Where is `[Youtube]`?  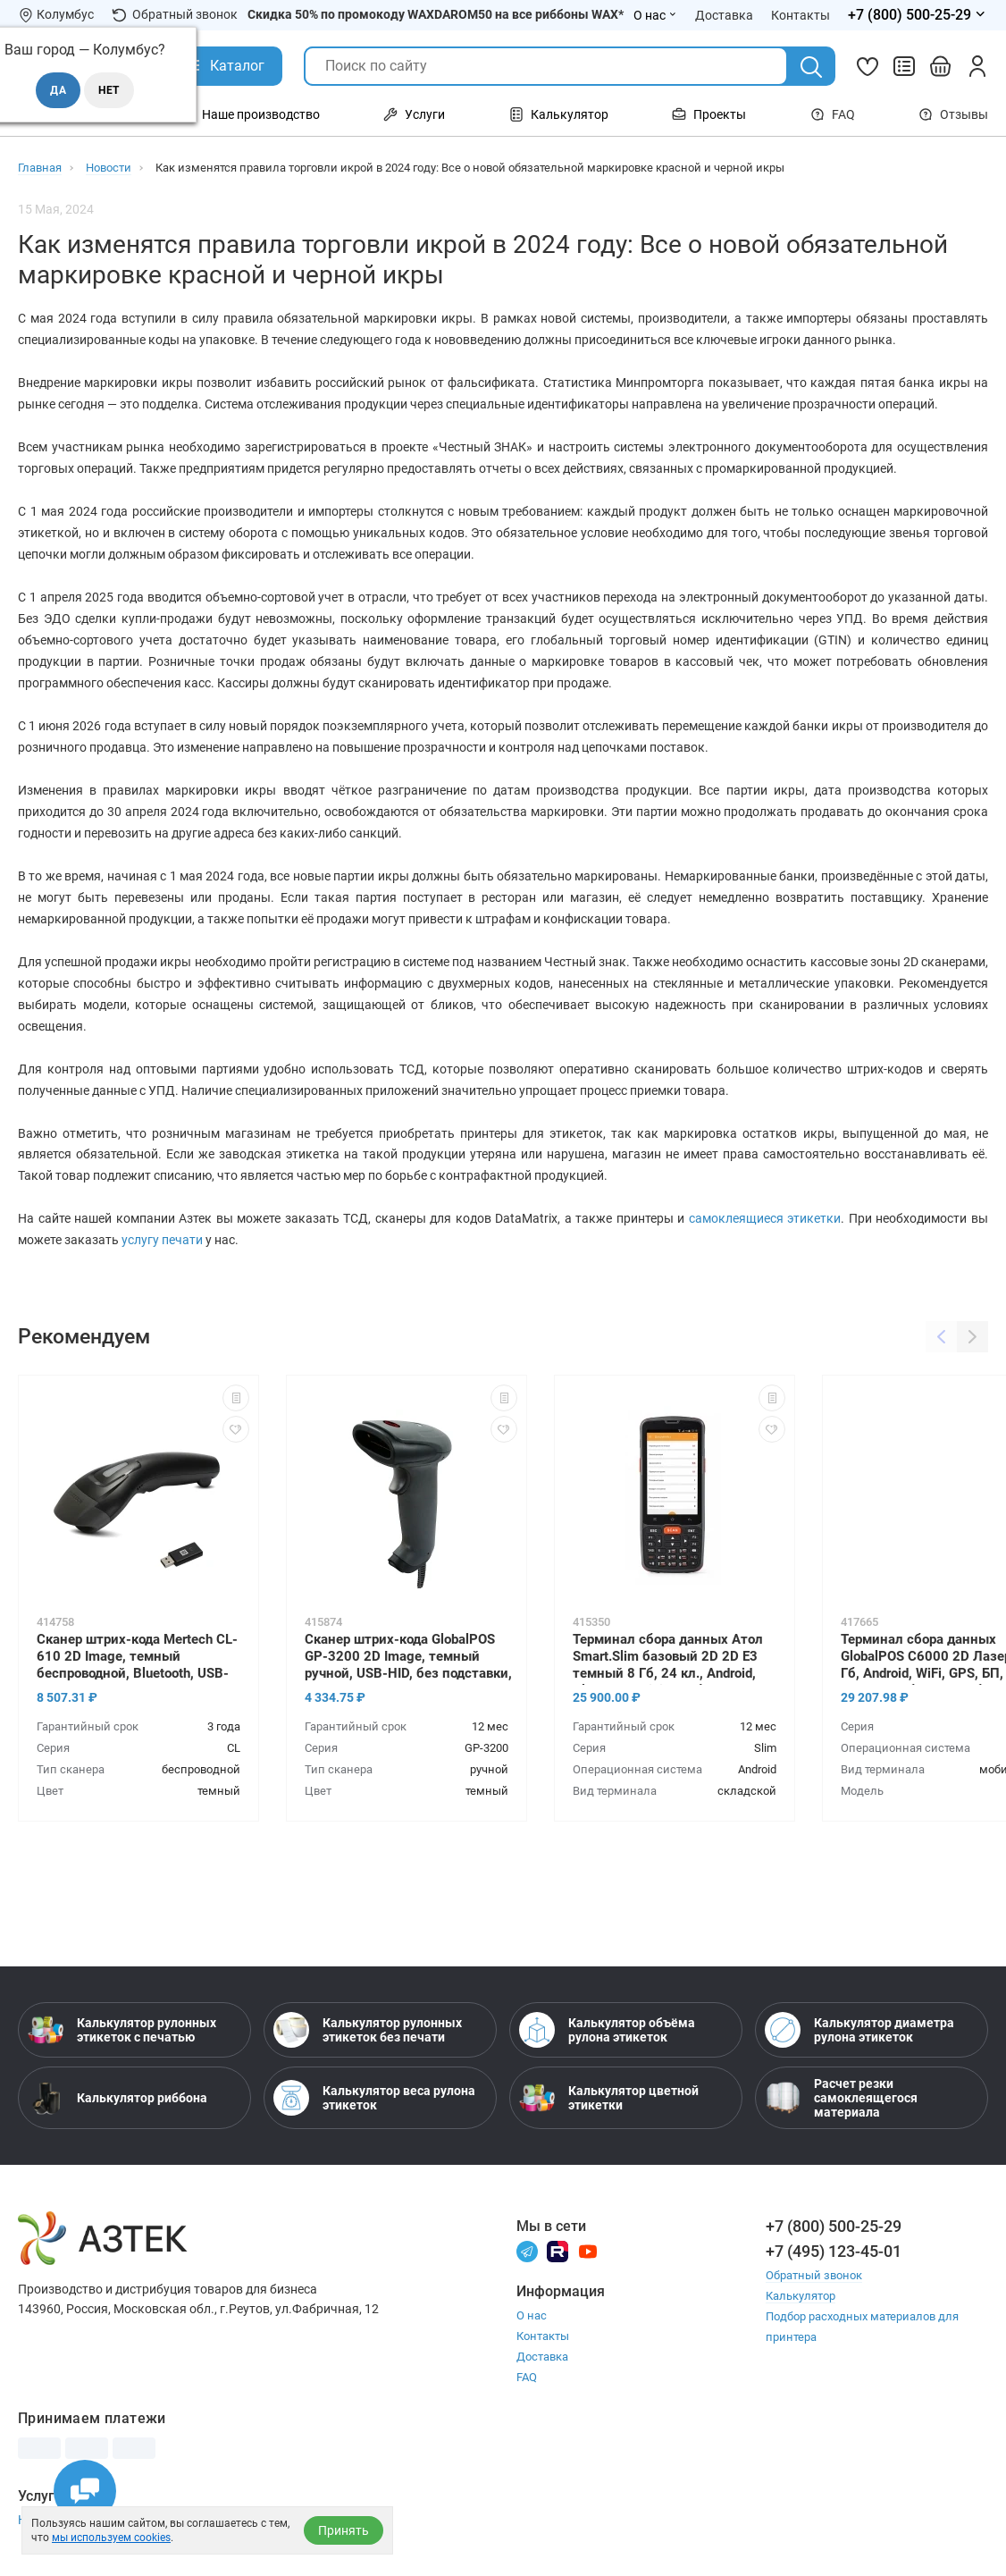
[Youtube] is located at coordinates (588, 2250).